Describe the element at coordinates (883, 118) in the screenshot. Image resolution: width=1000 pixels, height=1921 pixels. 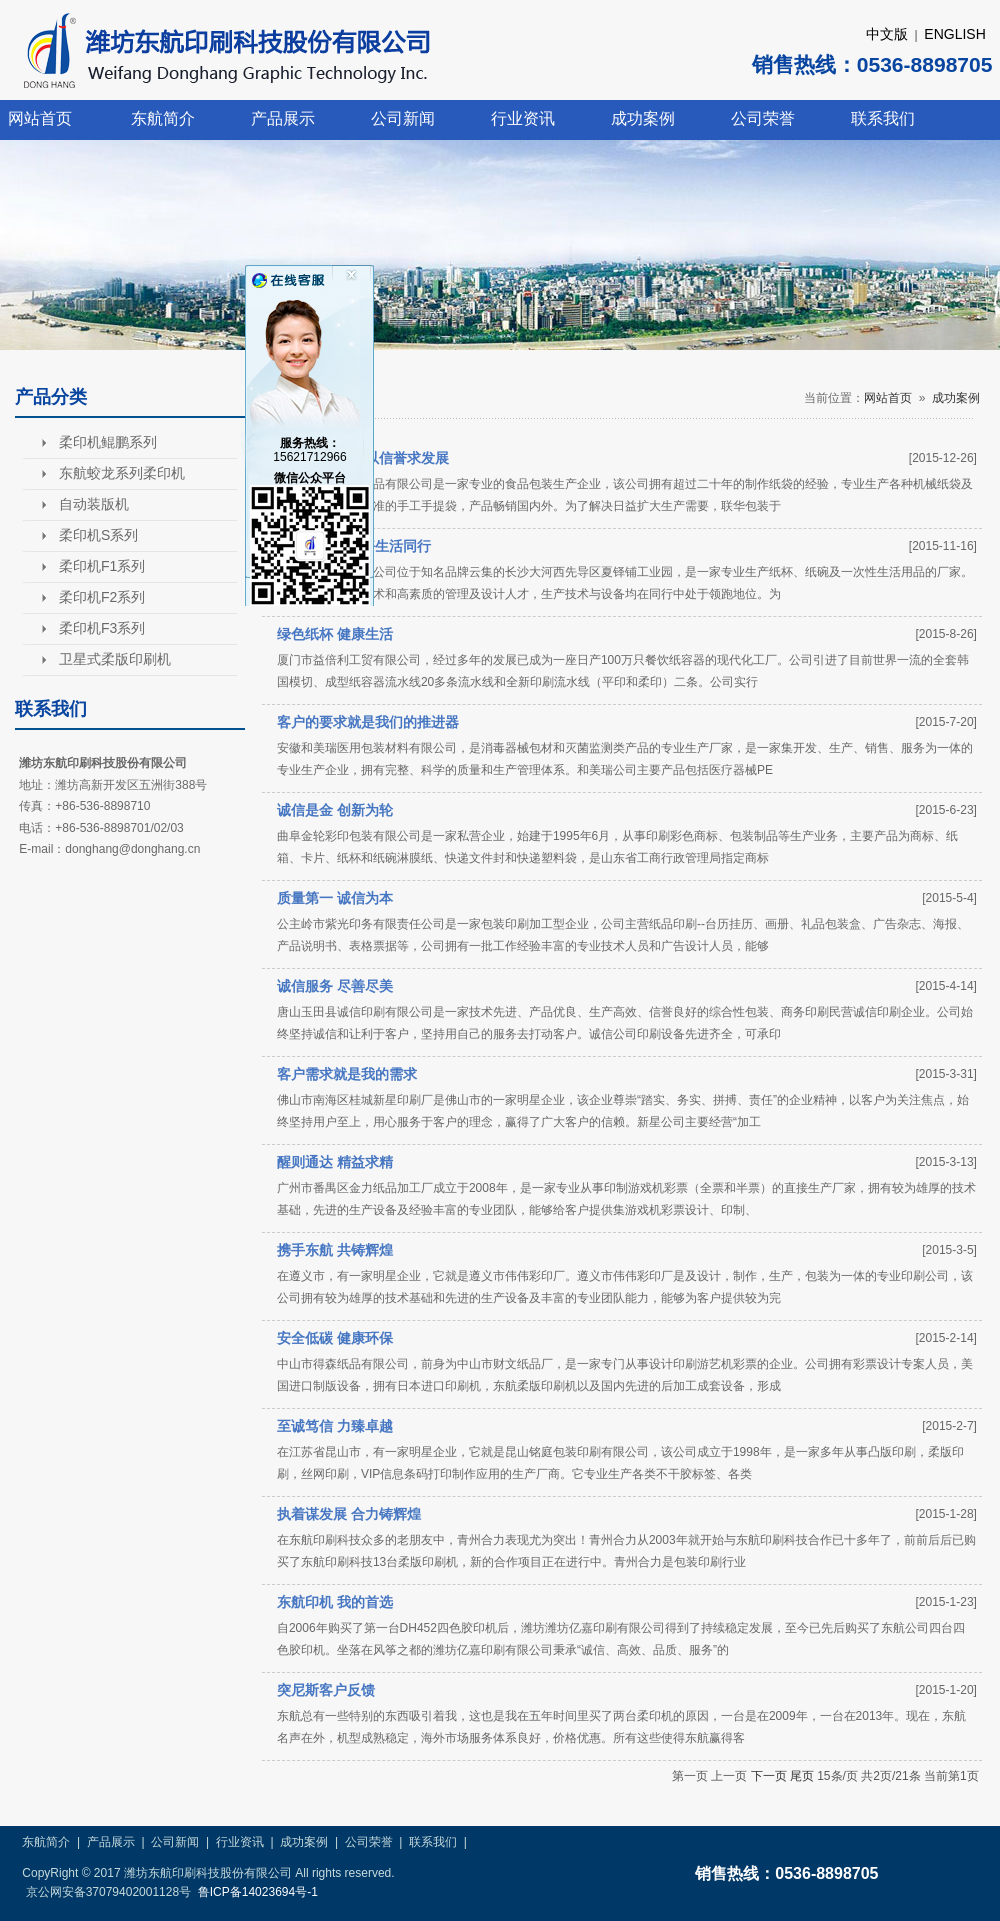
I see `联系我们` at that location.